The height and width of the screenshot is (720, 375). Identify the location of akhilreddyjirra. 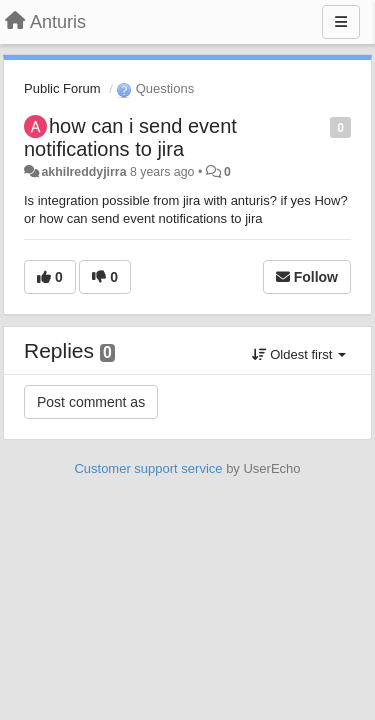
(83, 172).